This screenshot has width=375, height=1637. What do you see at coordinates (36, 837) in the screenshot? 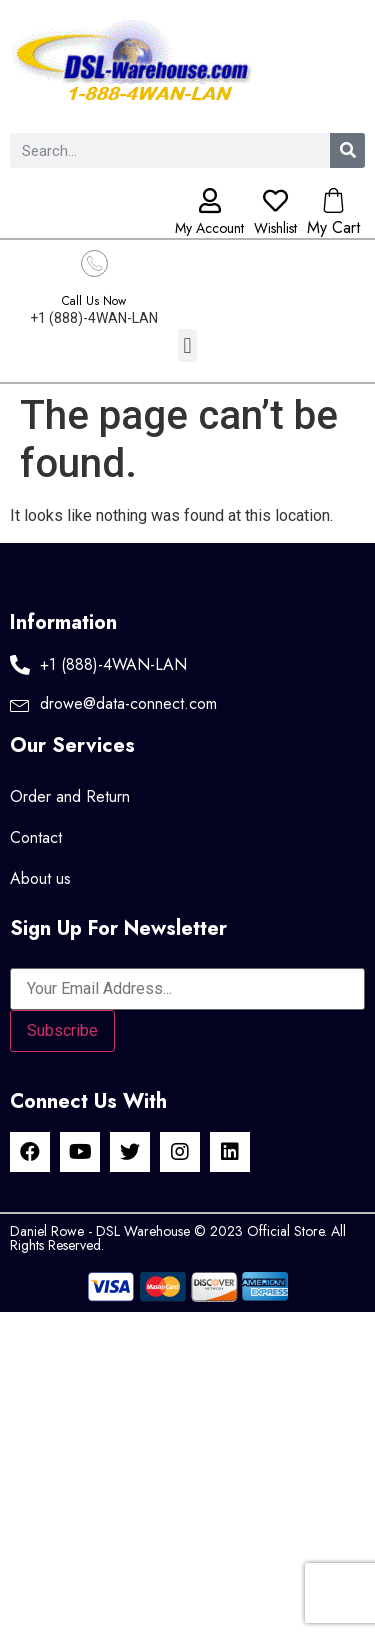
I see `Contact` at bounding box center [36, 837].